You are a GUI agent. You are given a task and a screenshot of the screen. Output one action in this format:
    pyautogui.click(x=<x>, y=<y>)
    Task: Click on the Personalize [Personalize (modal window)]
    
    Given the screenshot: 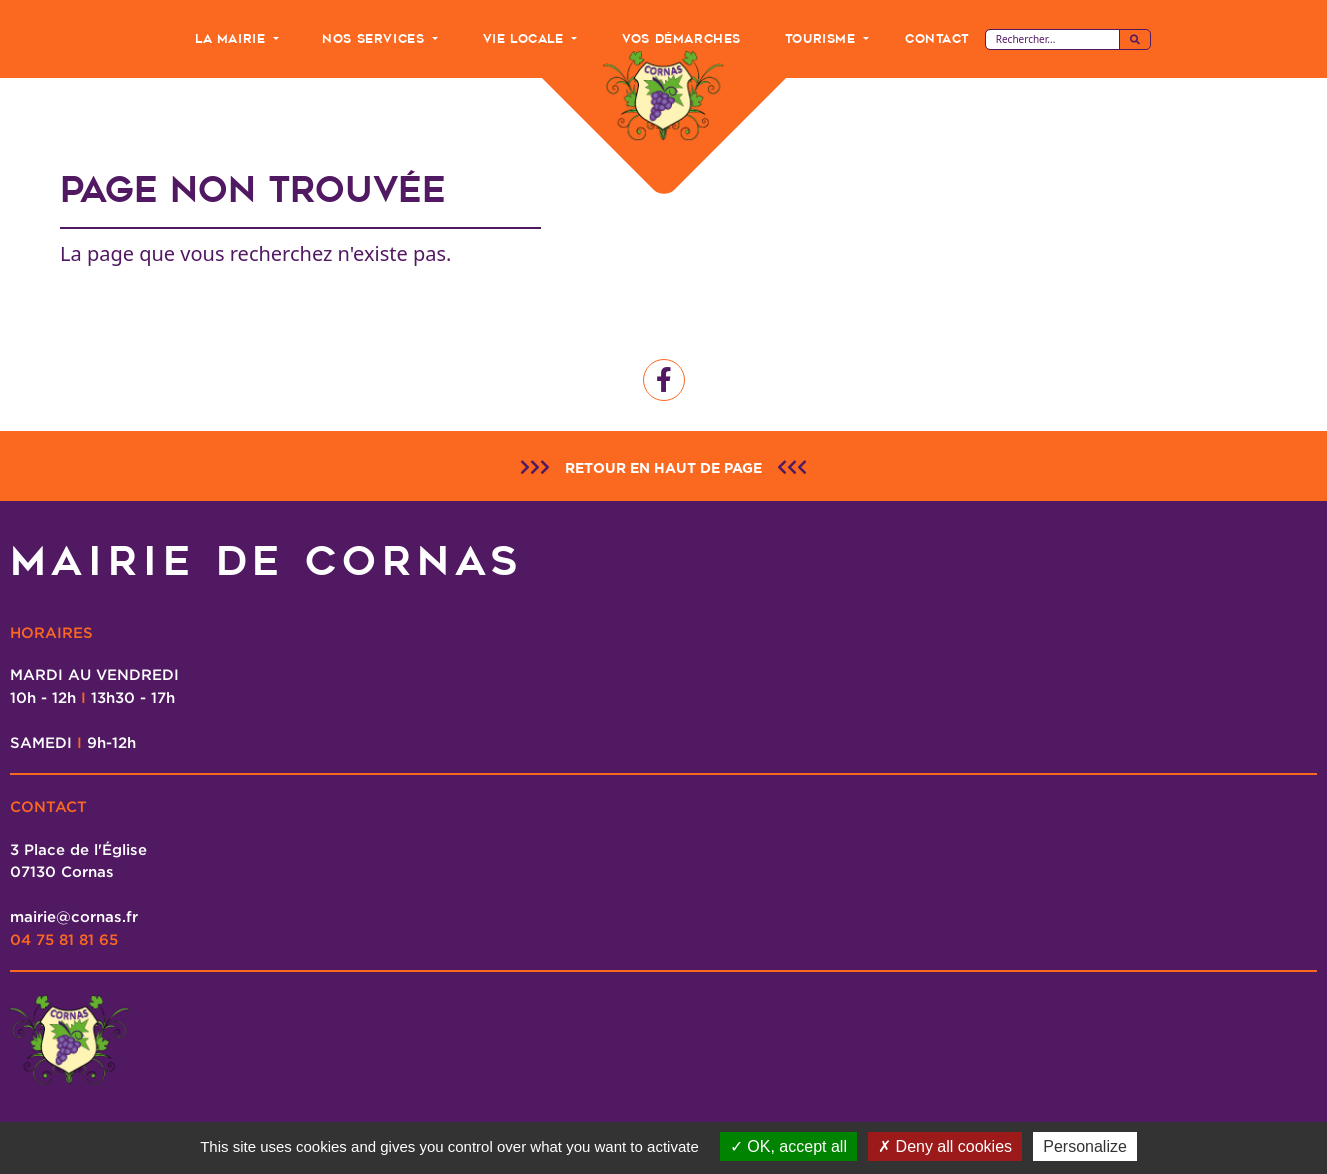 What is the action you would take?
    pyautogui.click(x=1085, y=1146)
    